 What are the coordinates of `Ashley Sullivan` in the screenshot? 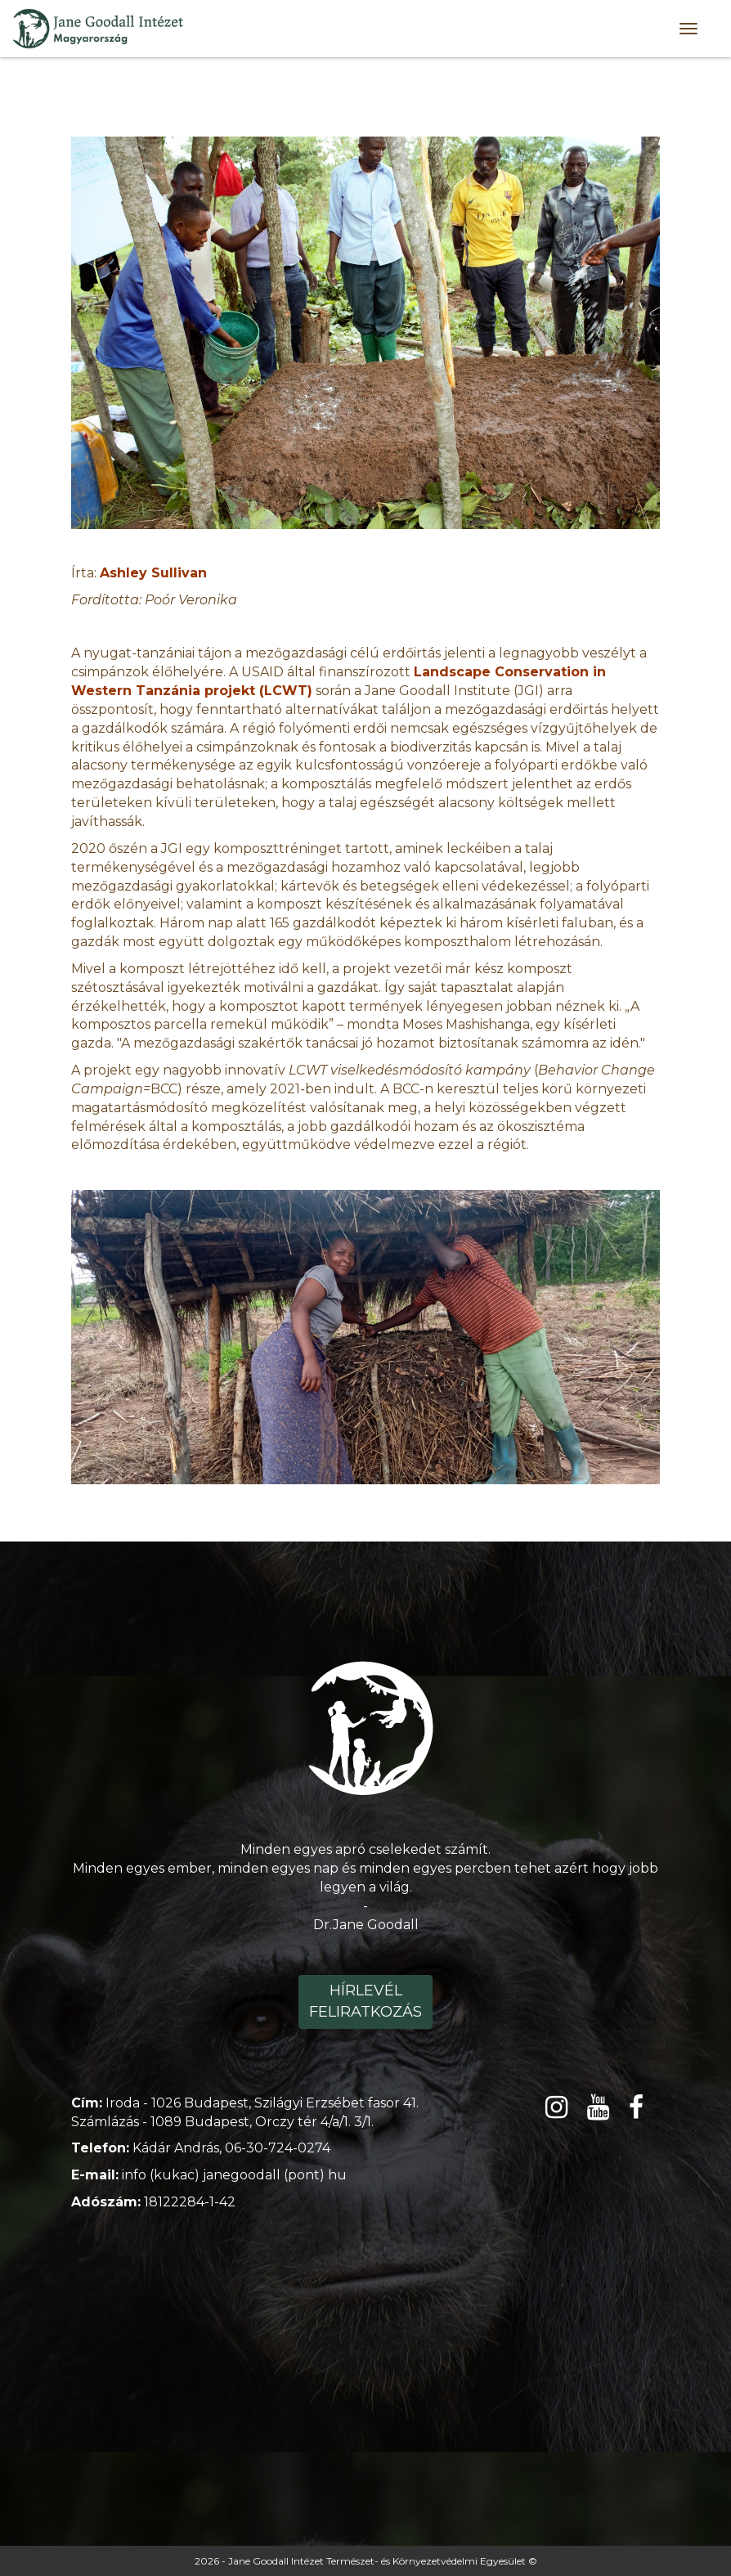 It's located at (153, 573).